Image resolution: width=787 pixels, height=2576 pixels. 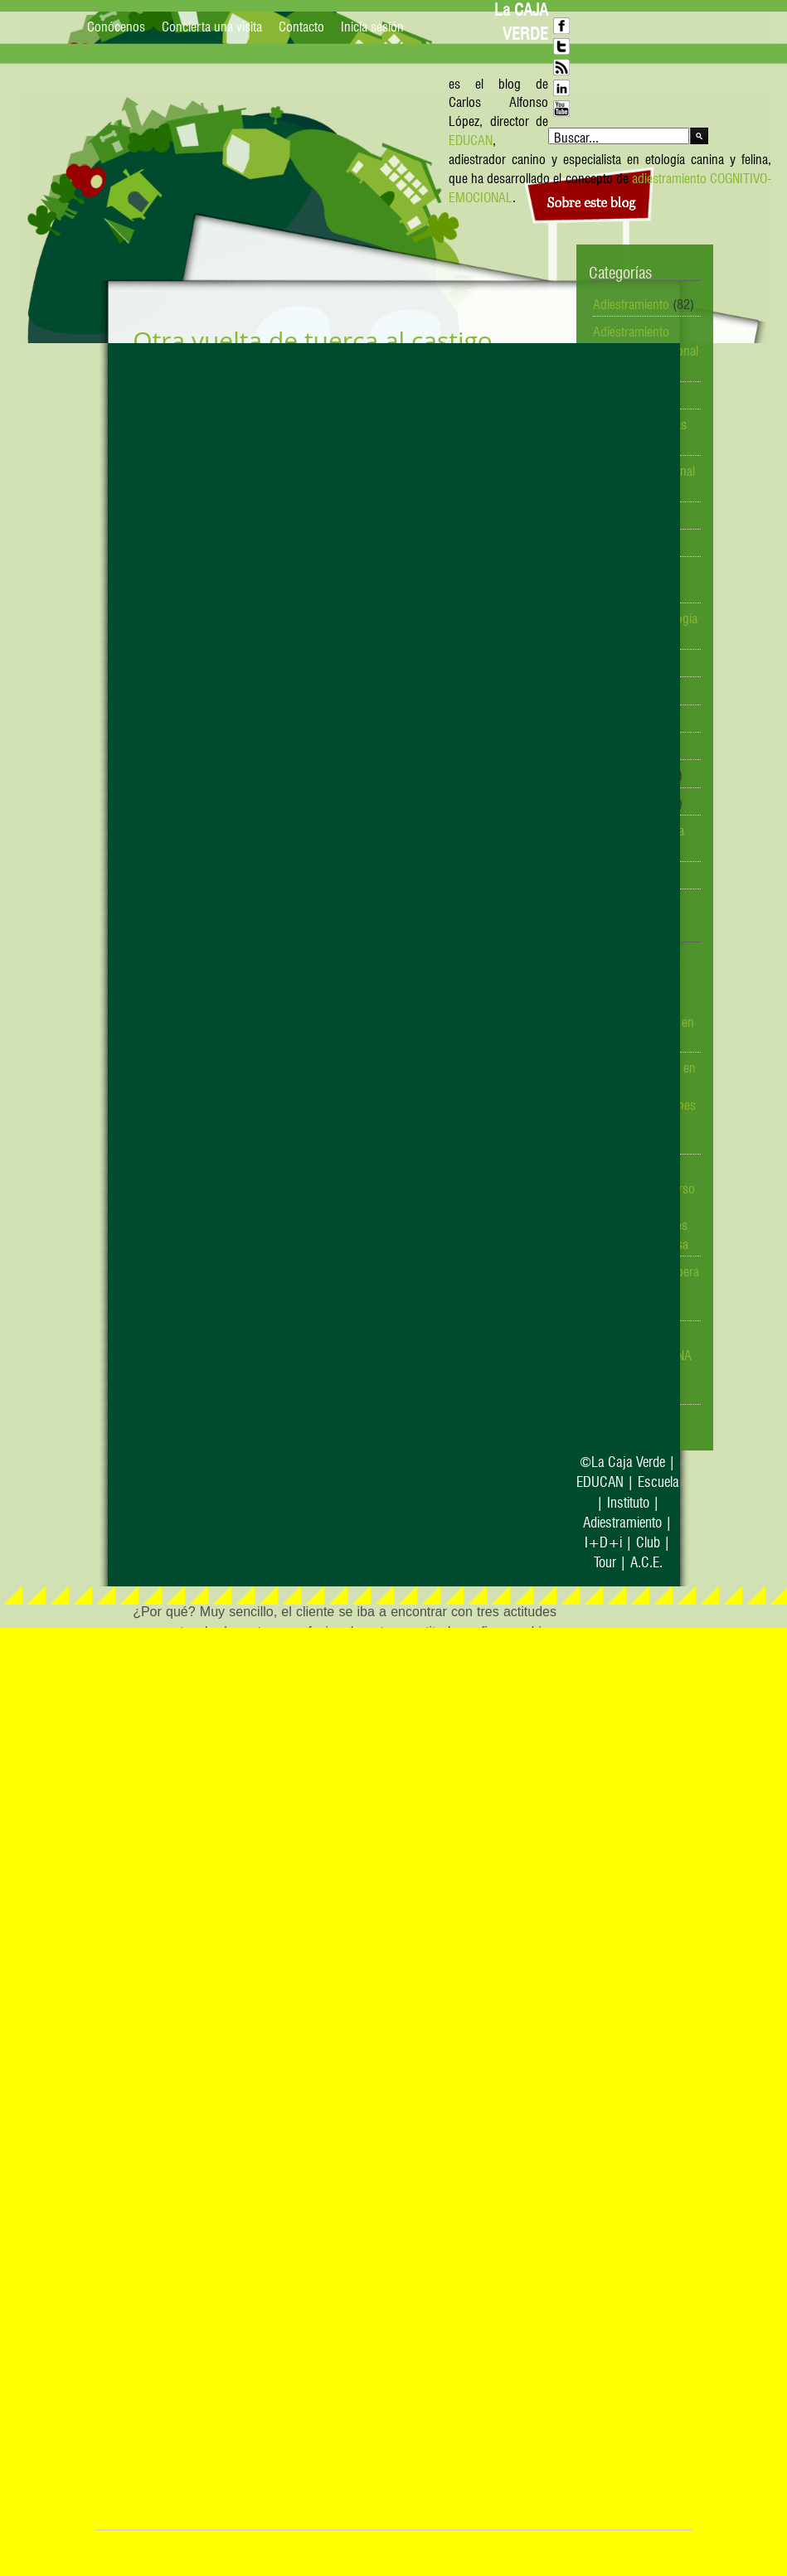 What do you see at coordinates (648, 1540) in the screenshot?
I see `Club` at bounding box center [648, 1540].